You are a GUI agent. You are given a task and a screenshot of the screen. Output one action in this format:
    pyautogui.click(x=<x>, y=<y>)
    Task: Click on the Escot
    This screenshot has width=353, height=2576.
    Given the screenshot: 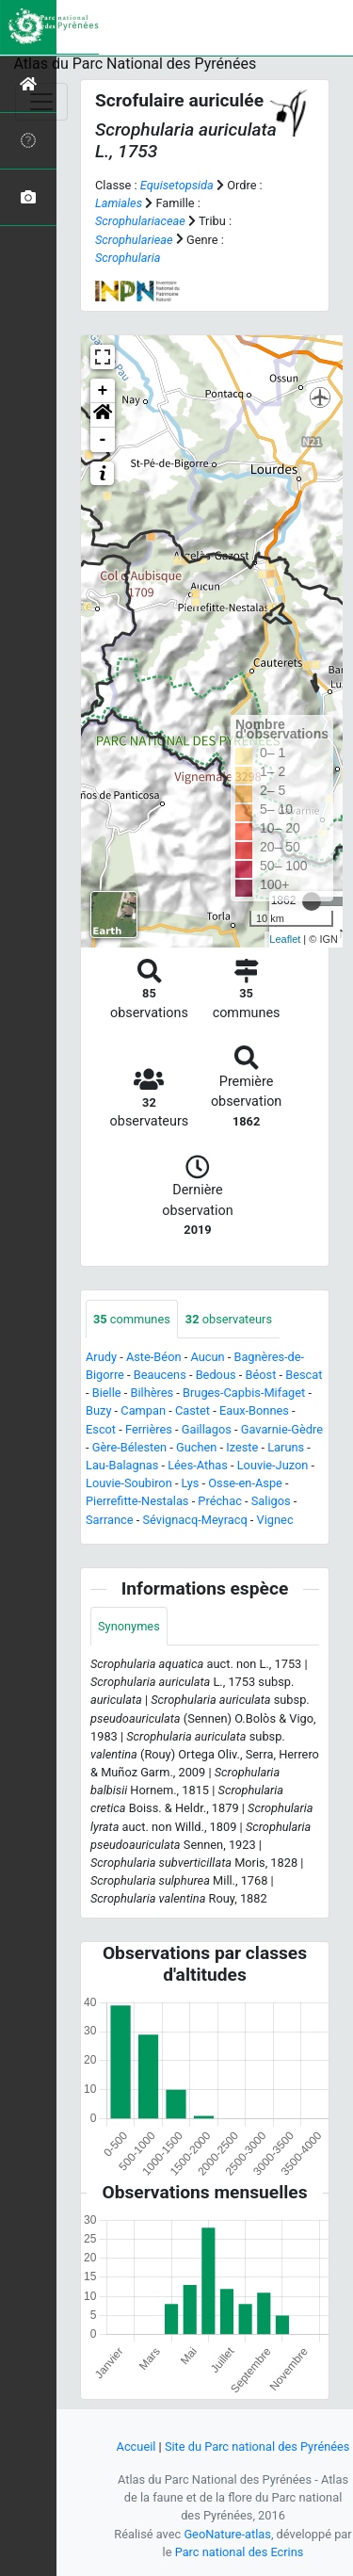 What is the action you would take?
    pyautogui.click(x=101, y=1429)
    